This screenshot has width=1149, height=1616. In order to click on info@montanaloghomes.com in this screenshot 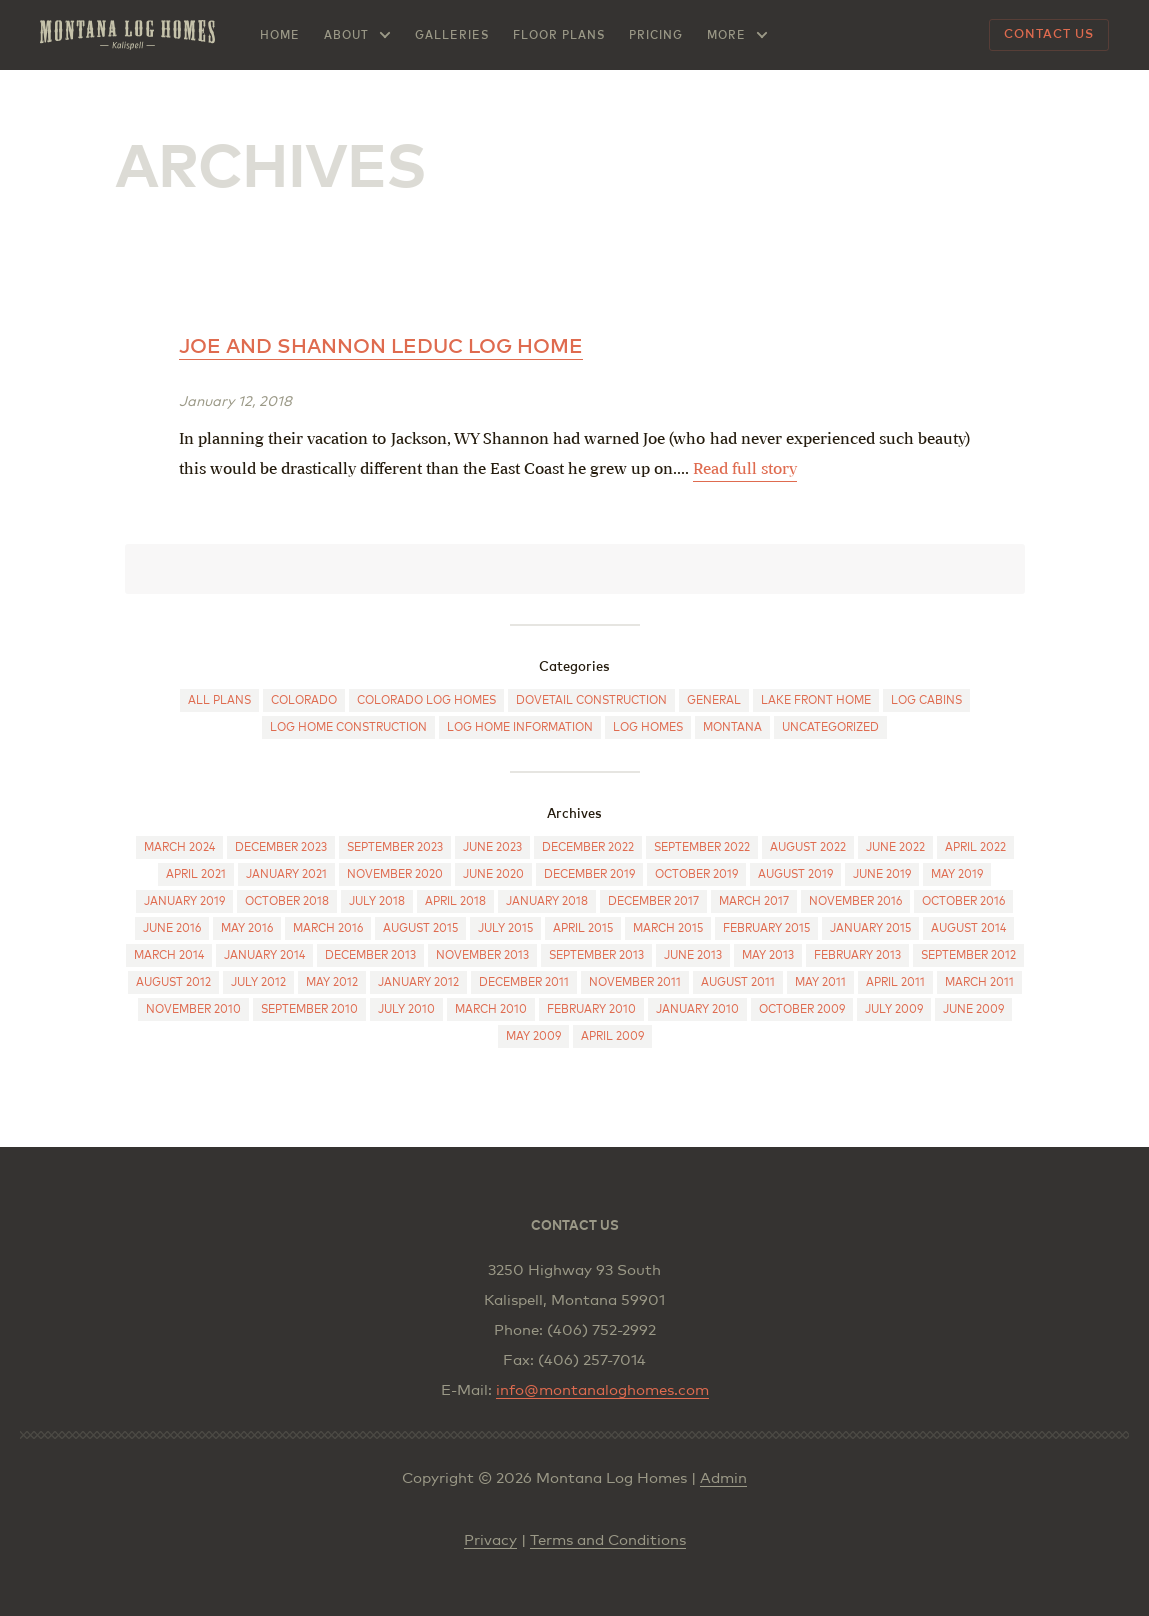, I will do `click(602, 1390)`.